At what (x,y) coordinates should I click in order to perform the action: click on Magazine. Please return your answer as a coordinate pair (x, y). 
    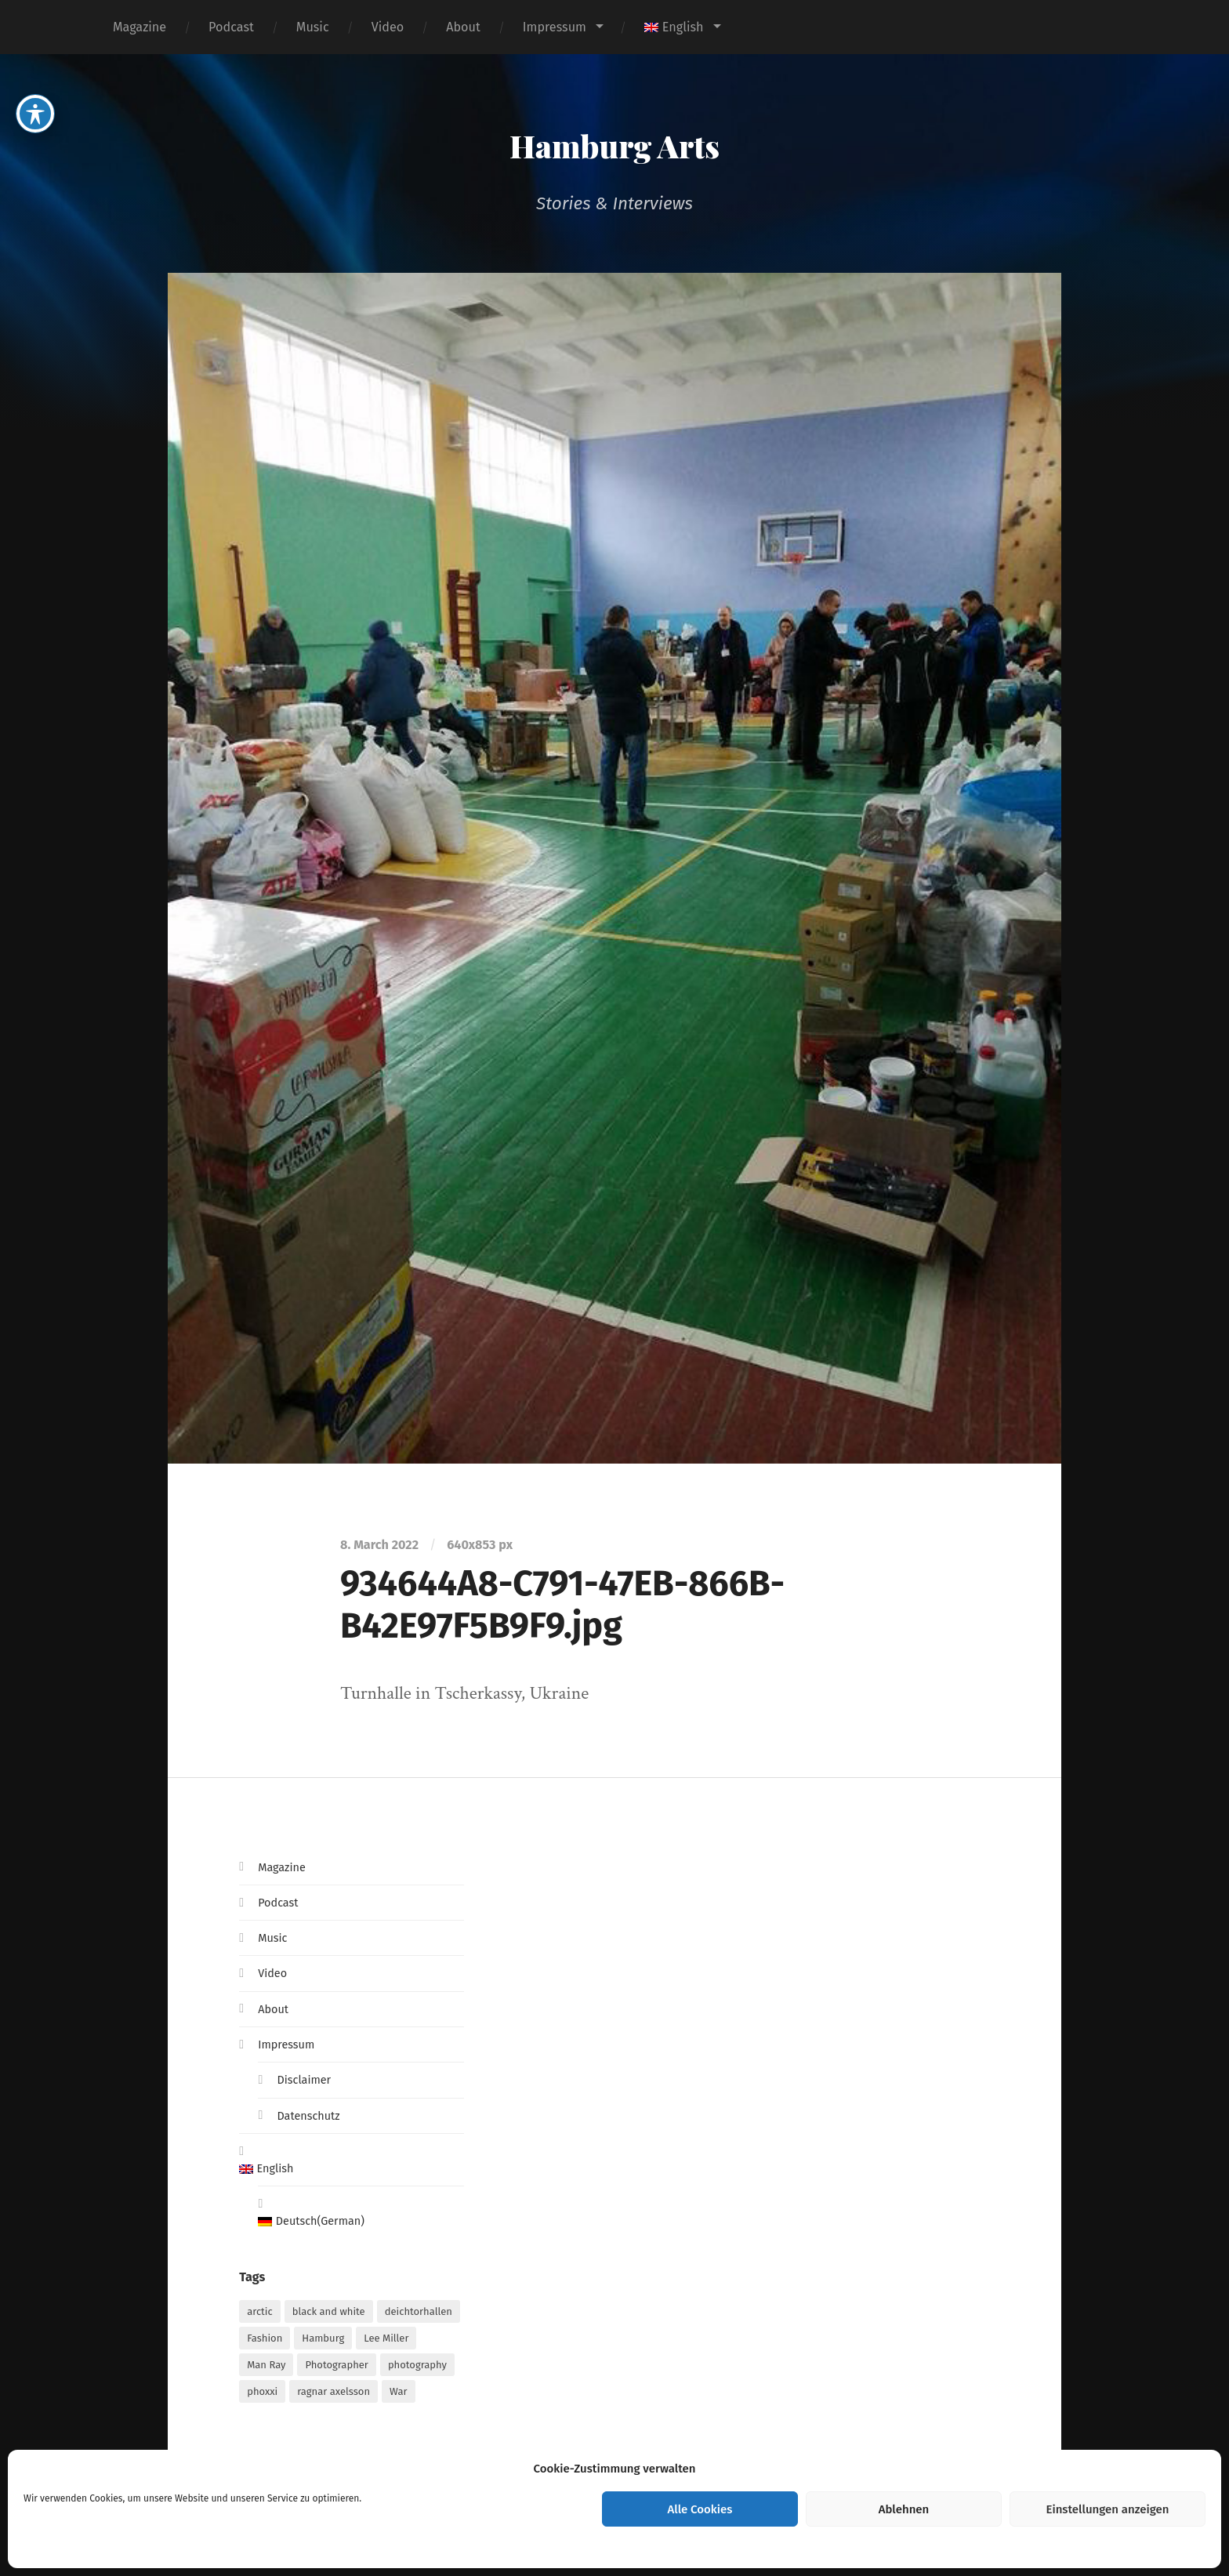
    Looking at the image, I should click on (139, 27).